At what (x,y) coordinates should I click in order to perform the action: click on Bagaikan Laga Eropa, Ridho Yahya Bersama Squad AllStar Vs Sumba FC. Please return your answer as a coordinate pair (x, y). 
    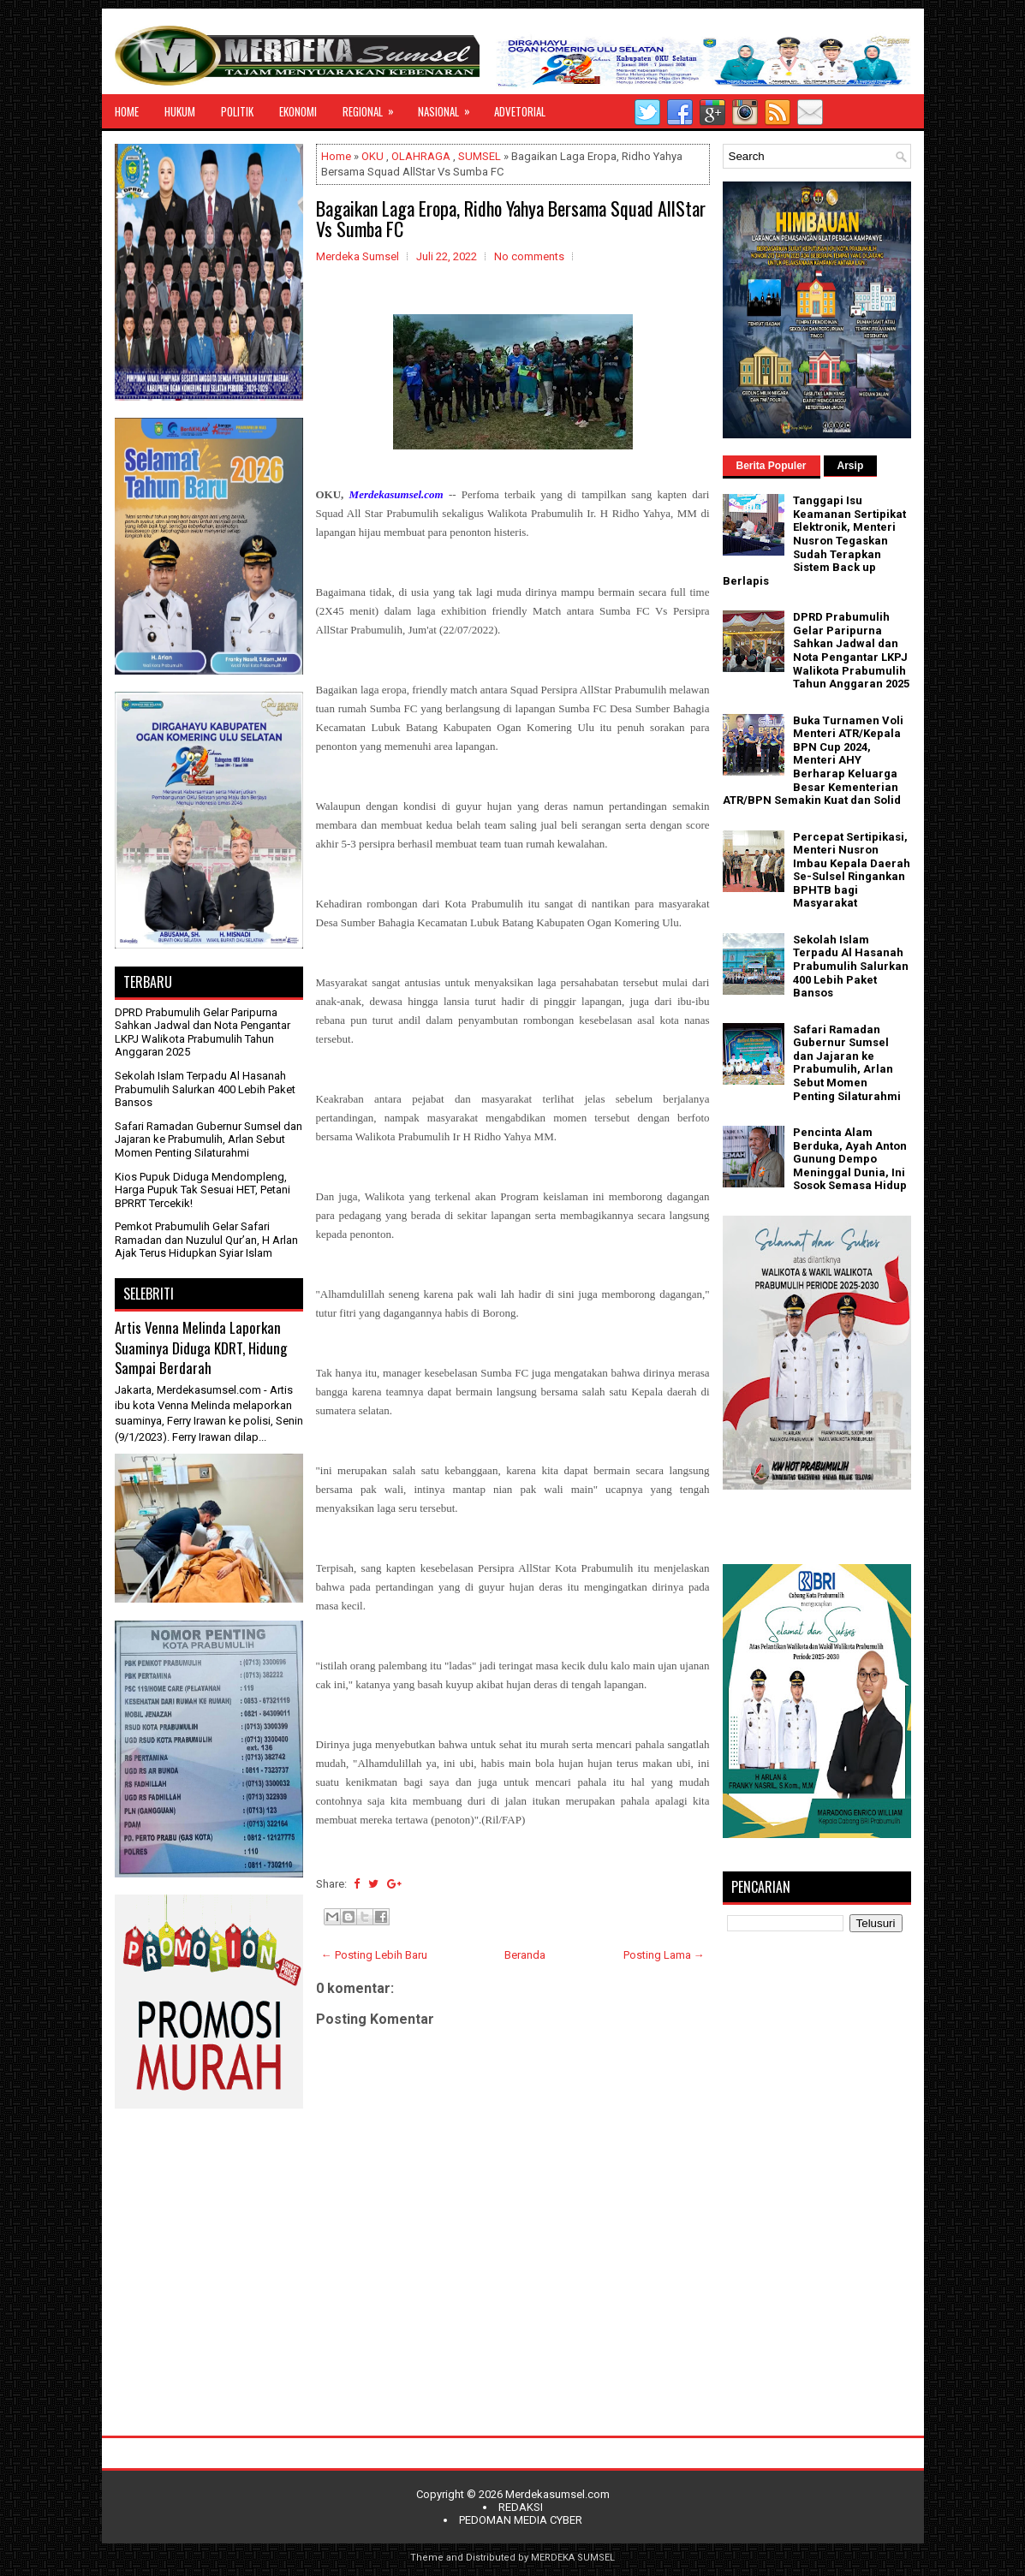
    Looking at the image, I should click on (511, 218).